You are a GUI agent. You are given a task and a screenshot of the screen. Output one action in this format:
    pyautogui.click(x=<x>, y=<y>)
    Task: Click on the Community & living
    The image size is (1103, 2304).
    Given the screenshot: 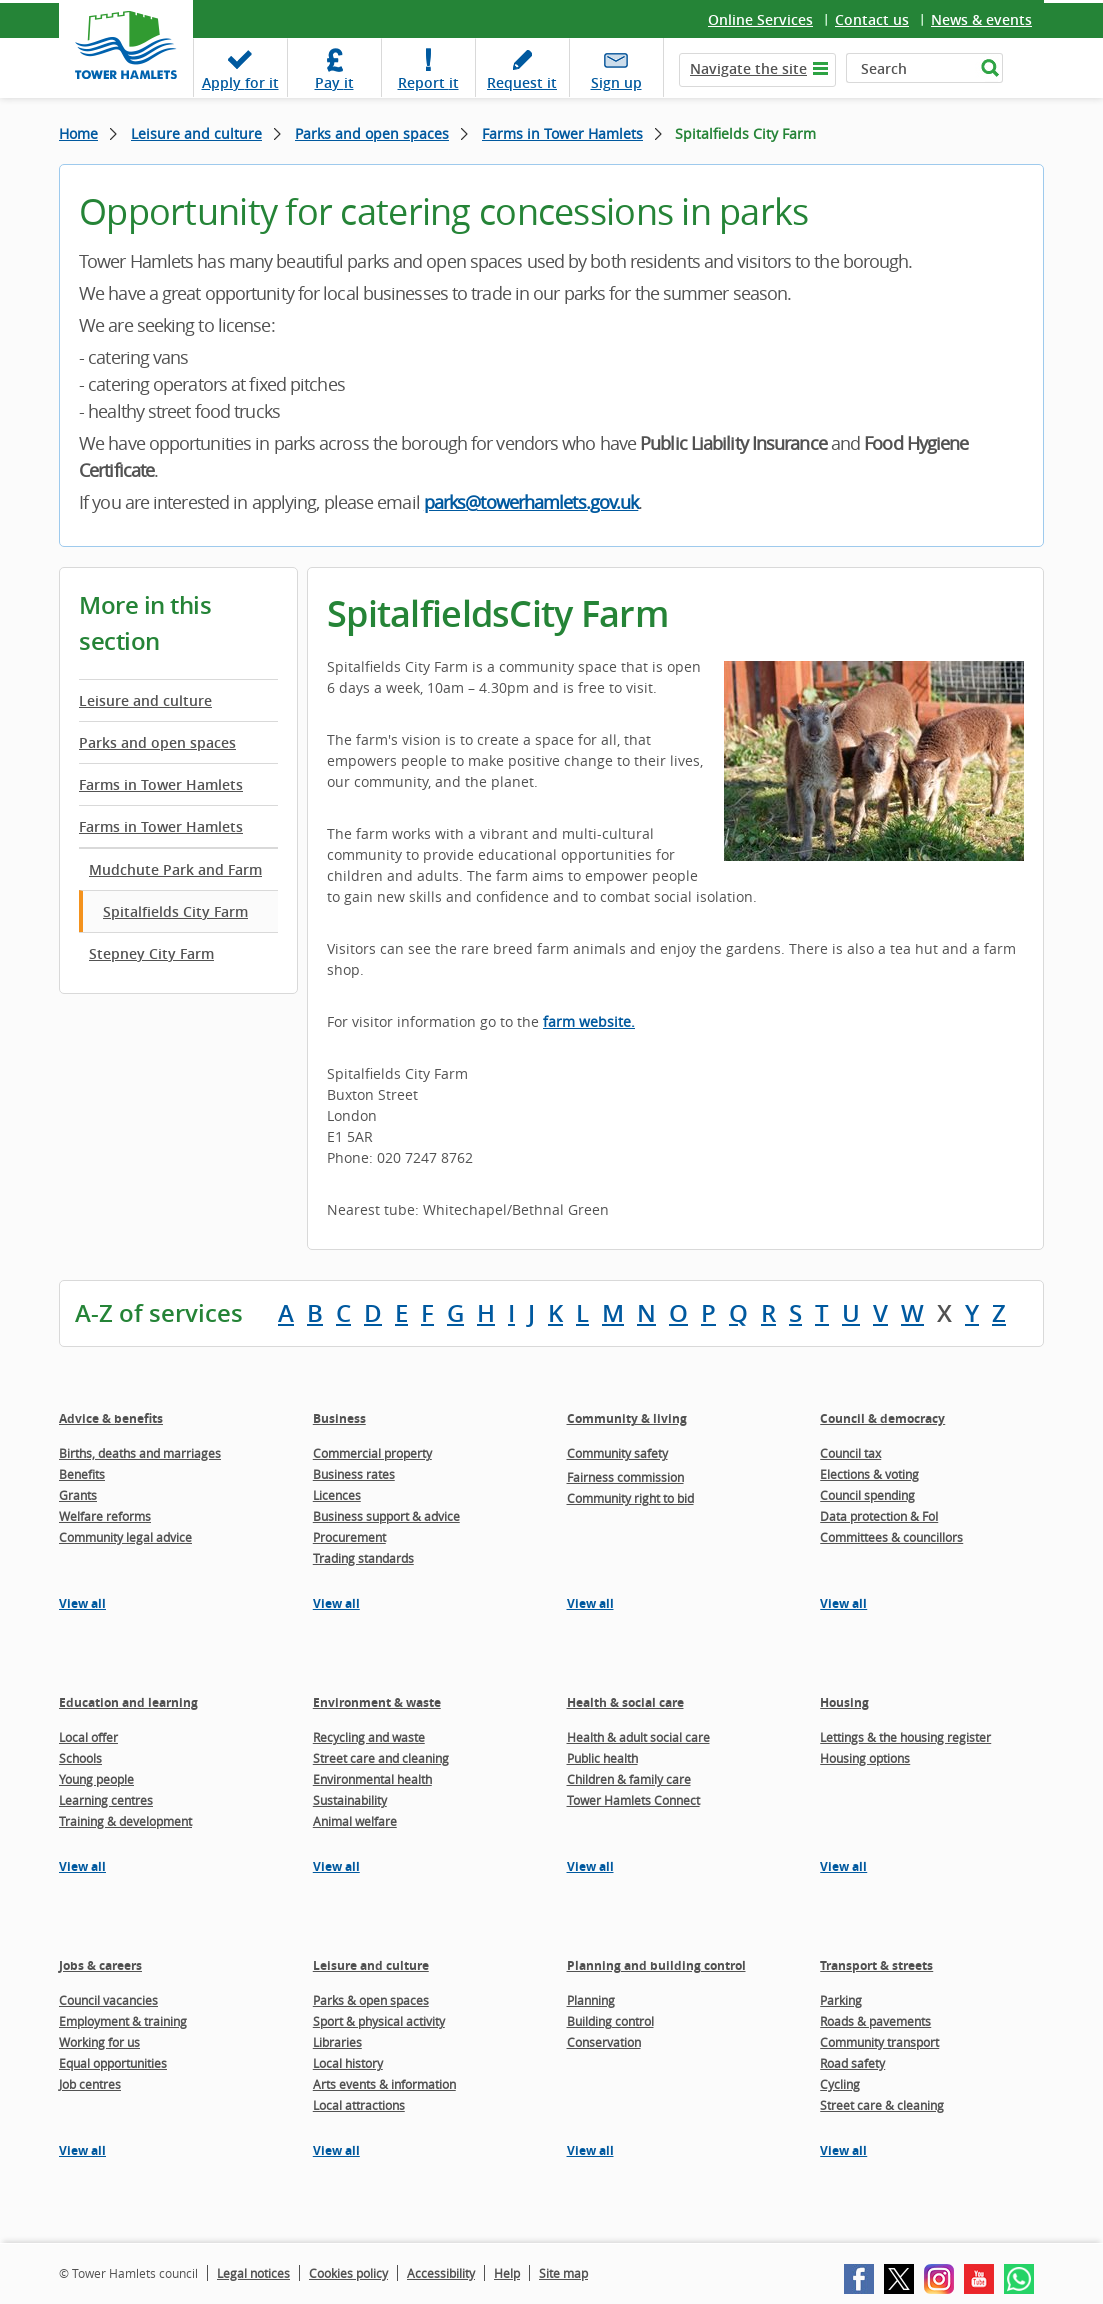 What is the action you would take?
    pyautogui.click(x=627, y=1418)
    